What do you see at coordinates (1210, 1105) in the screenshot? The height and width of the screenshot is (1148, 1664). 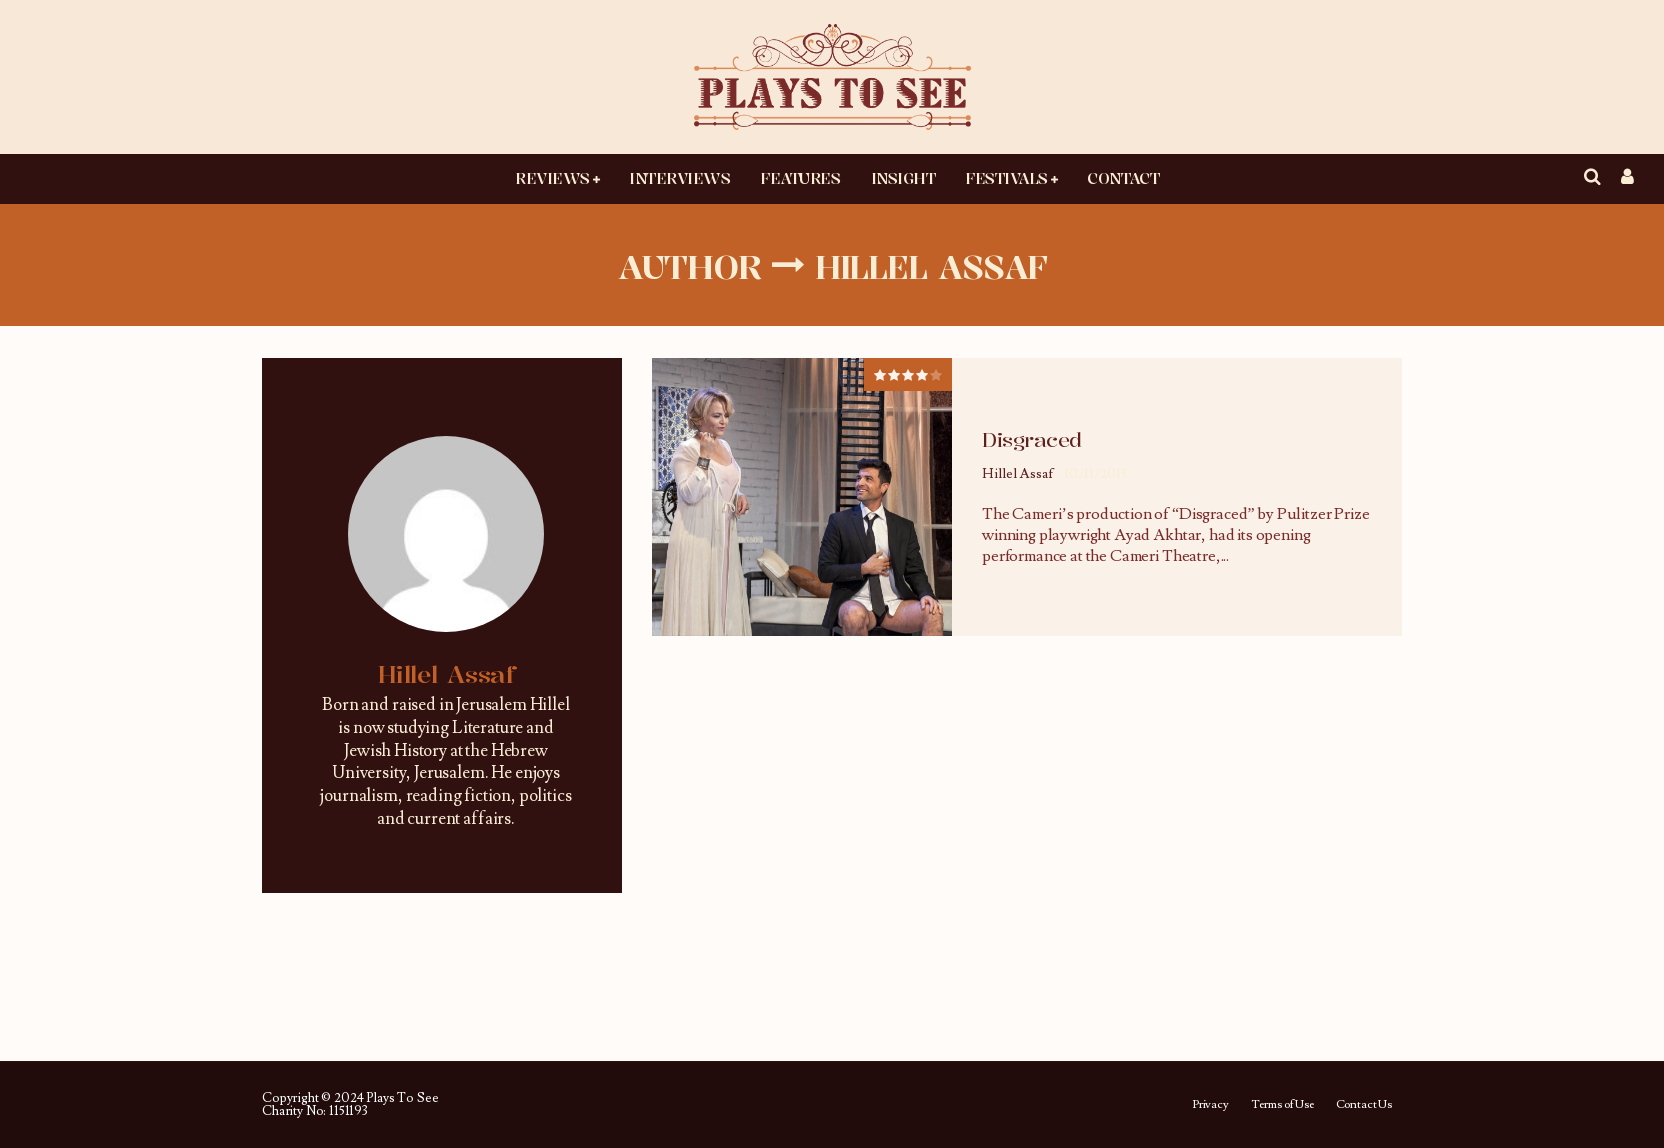 I see `Privacy` at bounding box center [1210, 1105].